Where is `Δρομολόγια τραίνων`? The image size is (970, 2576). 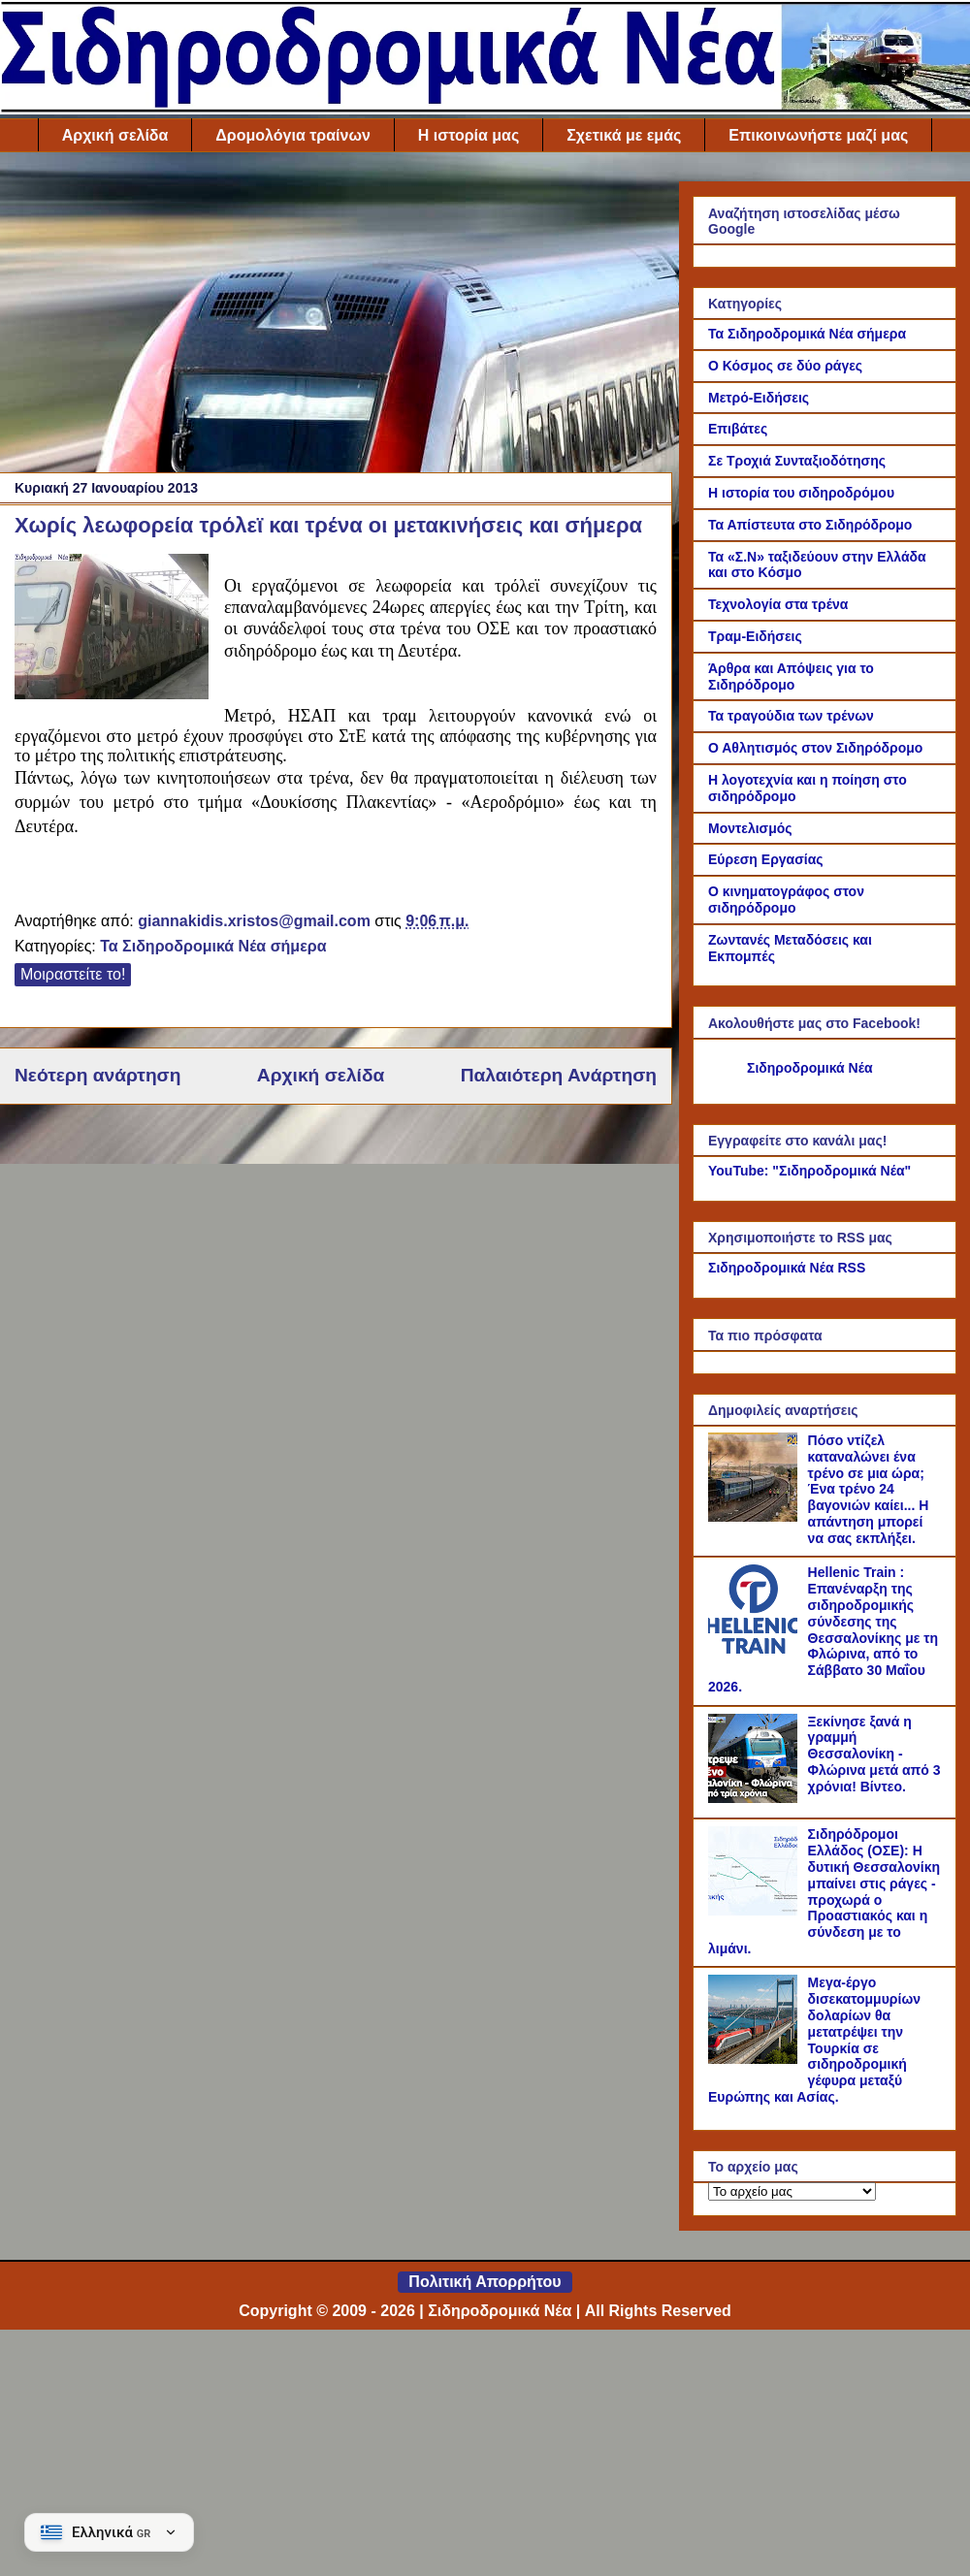 Δρομολόγια τραίνων is located at coordinates (292, 135).